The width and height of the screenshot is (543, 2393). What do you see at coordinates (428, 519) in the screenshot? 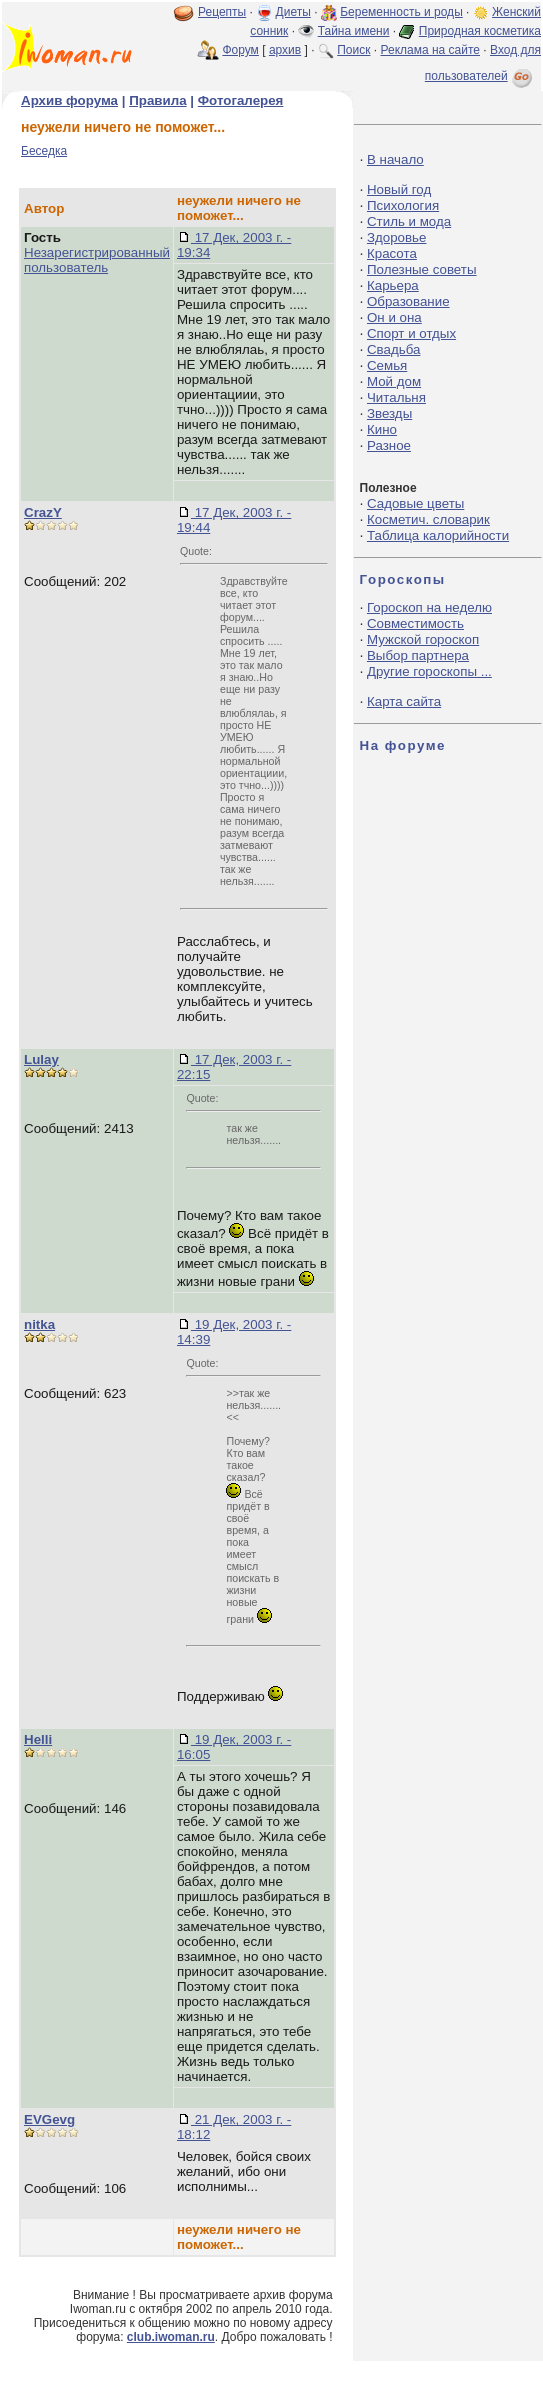
I see `Косметич. словарик` at bounding box center [428, 519].